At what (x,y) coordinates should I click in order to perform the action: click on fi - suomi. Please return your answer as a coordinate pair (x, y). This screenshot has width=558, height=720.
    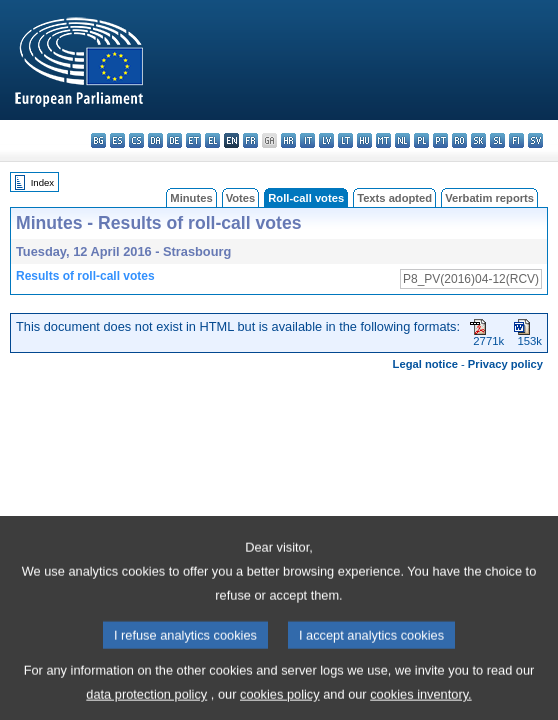
    Looking at the image, I should click on (516, 140).